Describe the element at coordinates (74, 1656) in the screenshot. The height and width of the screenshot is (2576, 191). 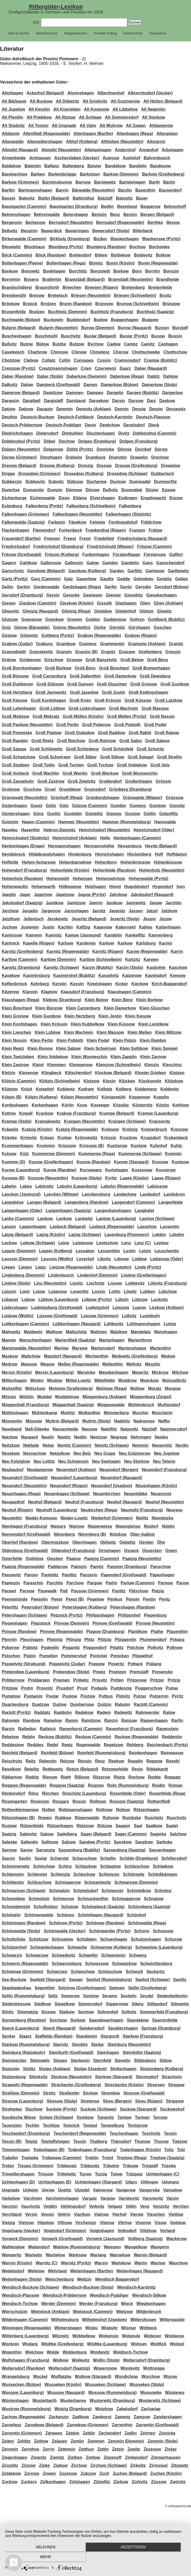
I see `Pommershof` at that location.